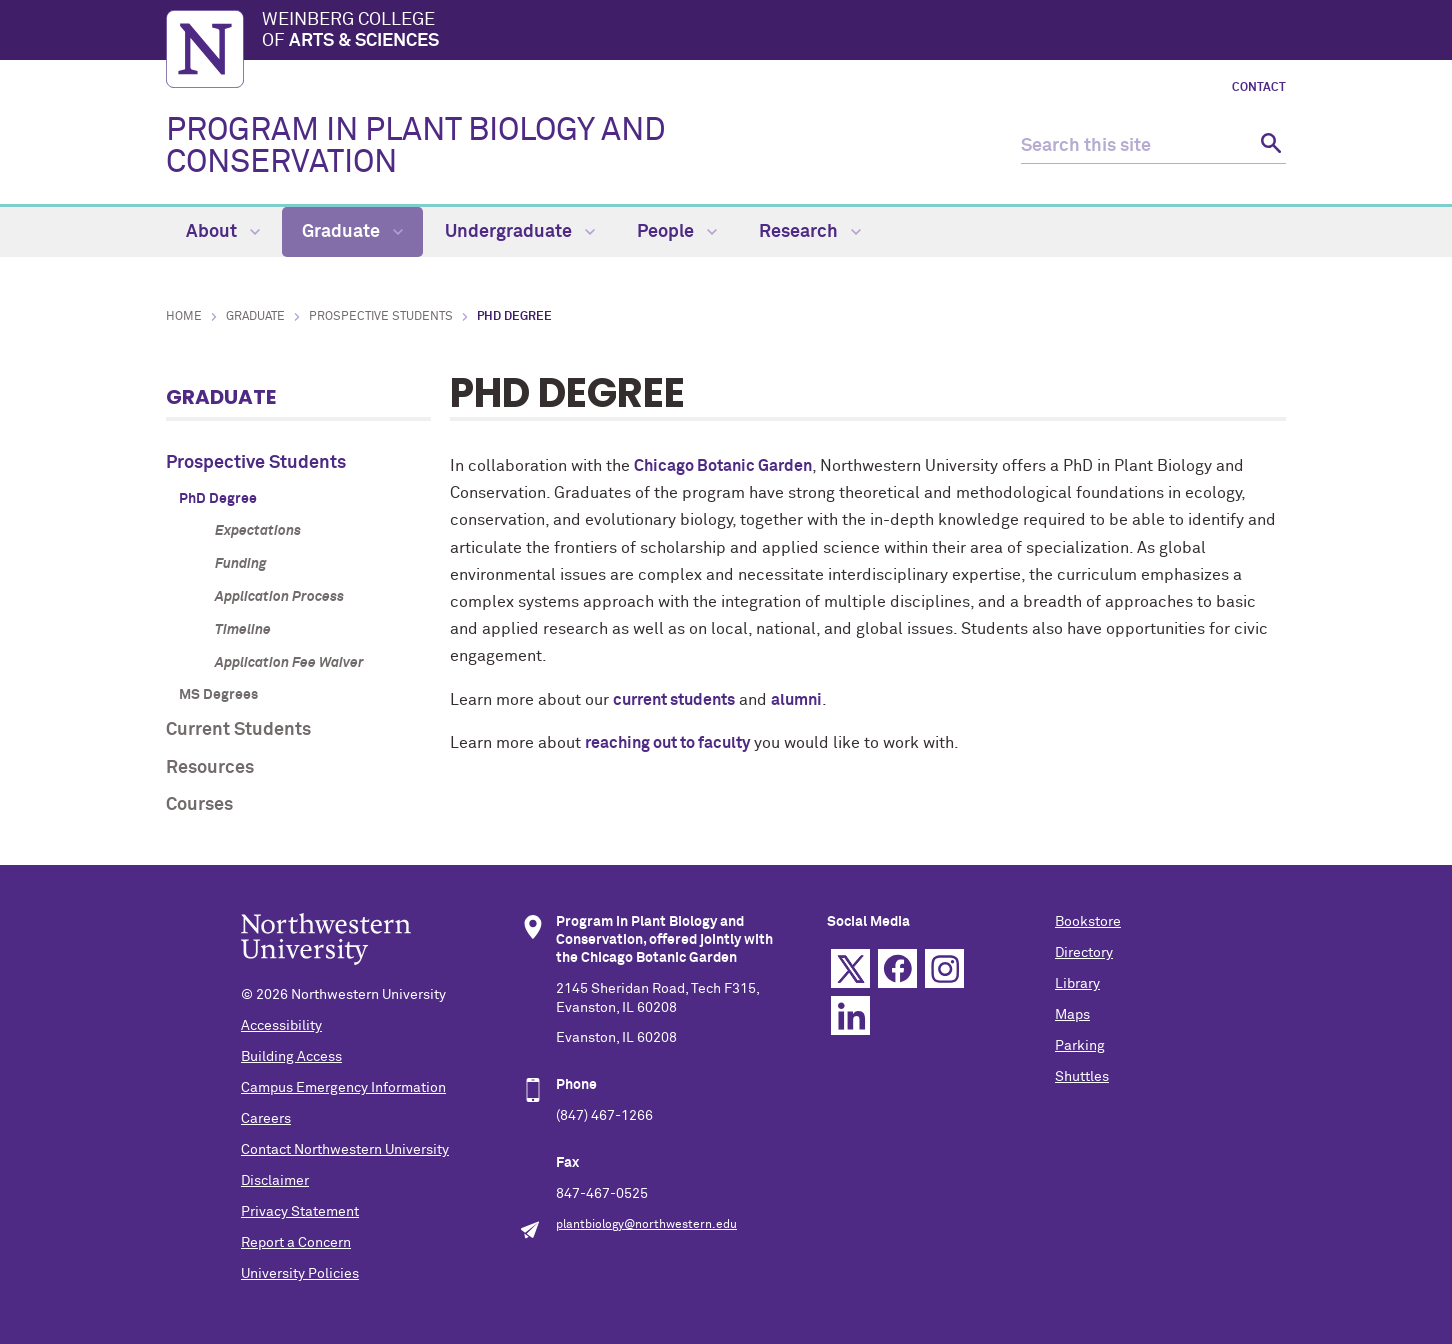 This screenshot has height=1344, width=1452. Describe the element at coordinates (281, 1026) in the screenshot. I see `Accessibility` at that location.